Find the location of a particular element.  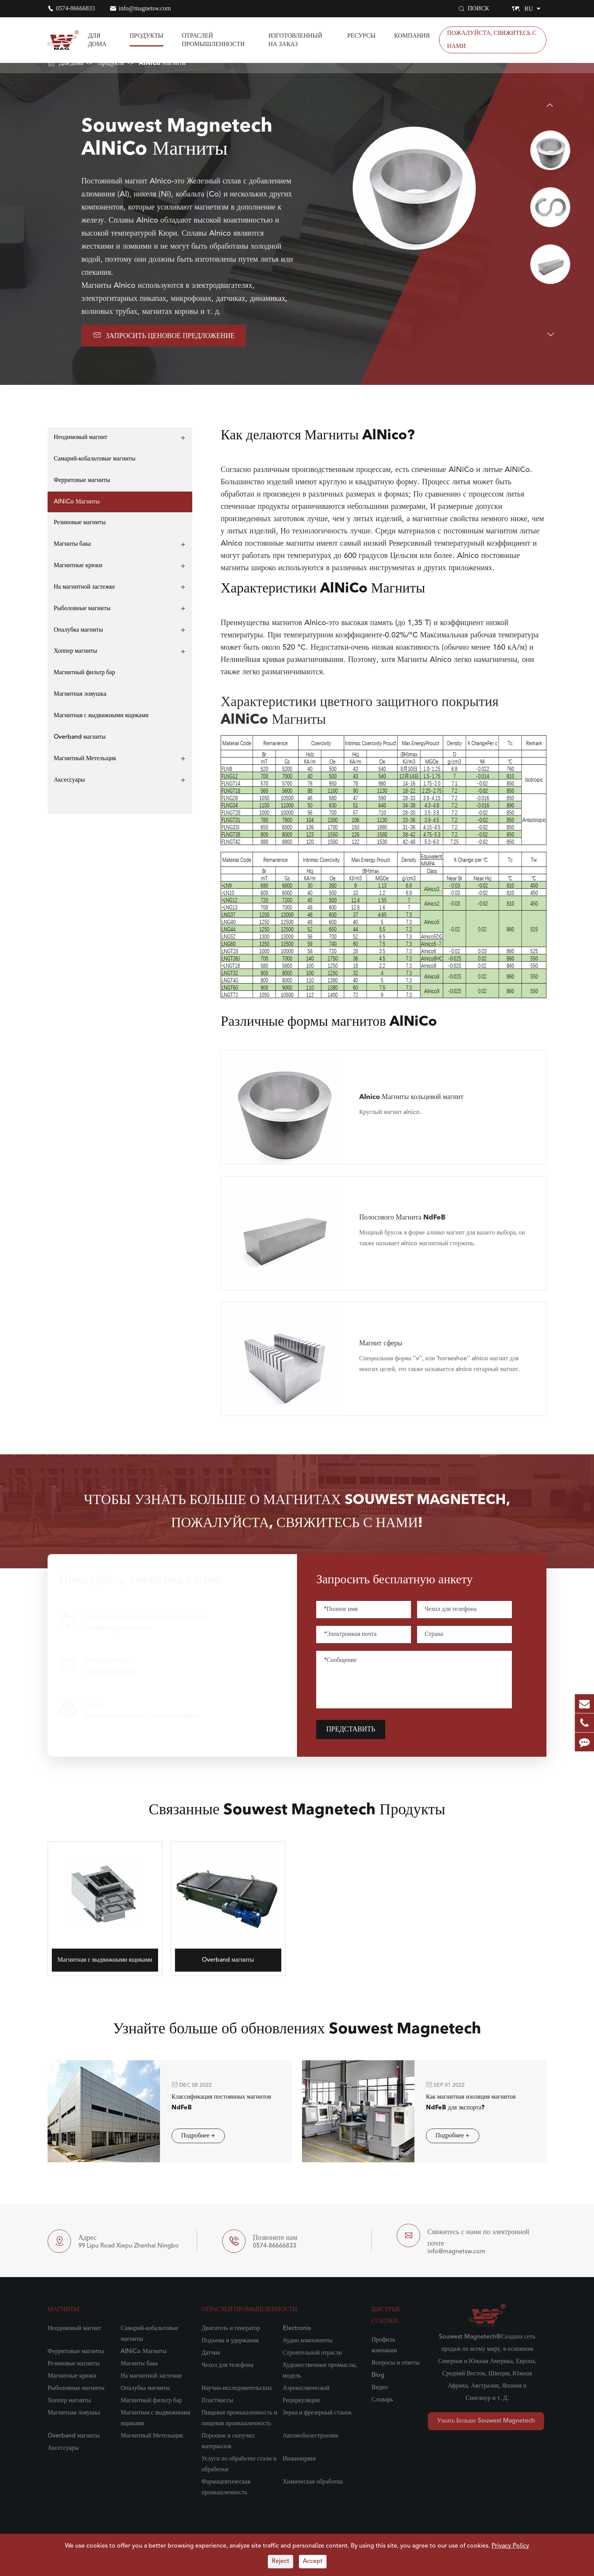

Reject is located at coordinates (280, 2561).